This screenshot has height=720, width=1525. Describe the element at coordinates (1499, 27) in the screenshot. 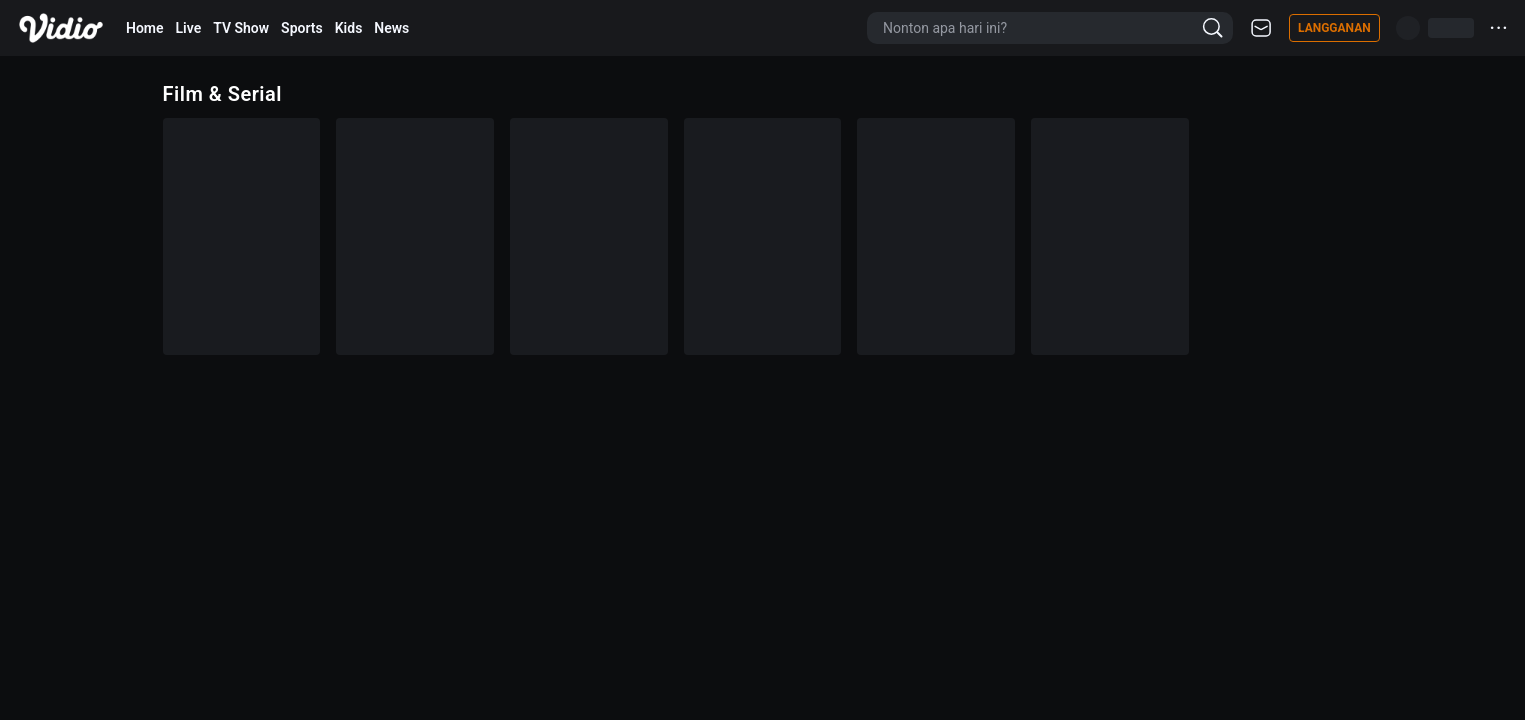

I see `···` at that location.